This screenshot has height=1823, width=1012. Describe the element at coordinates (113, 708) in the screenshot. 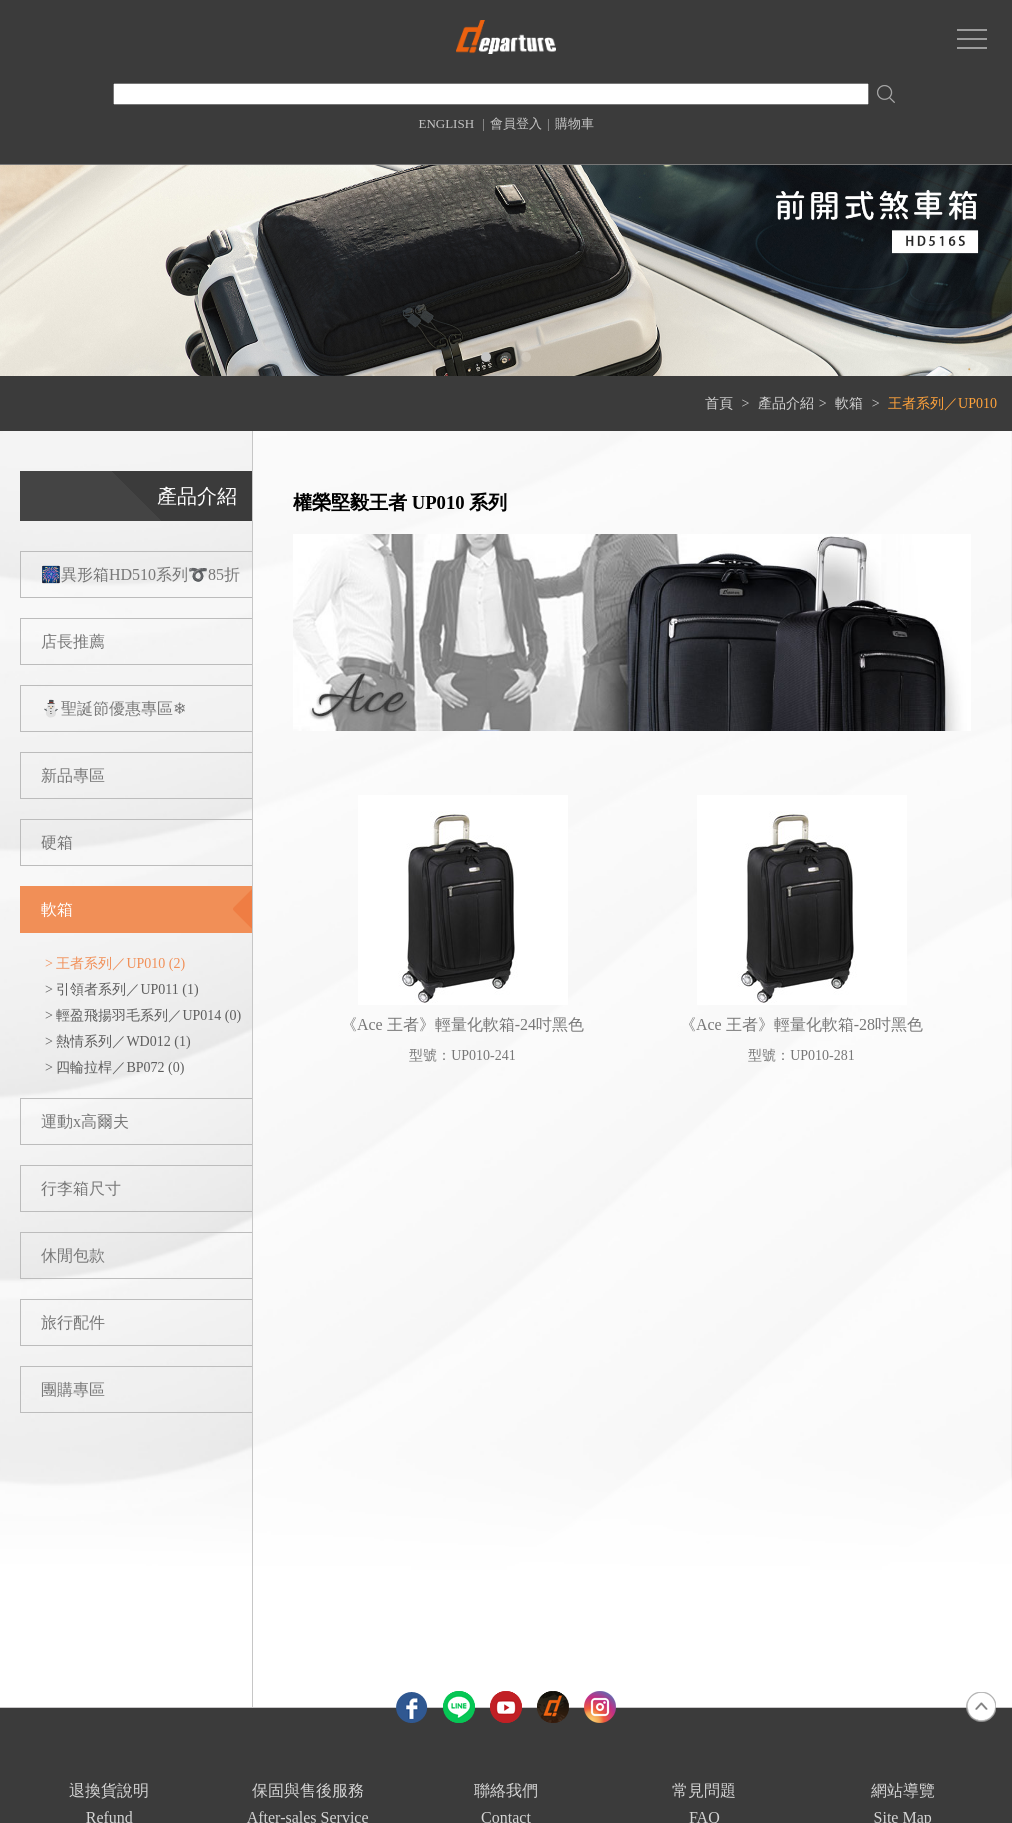

I see `⛄聖誕節優惠專區❄` at that location.